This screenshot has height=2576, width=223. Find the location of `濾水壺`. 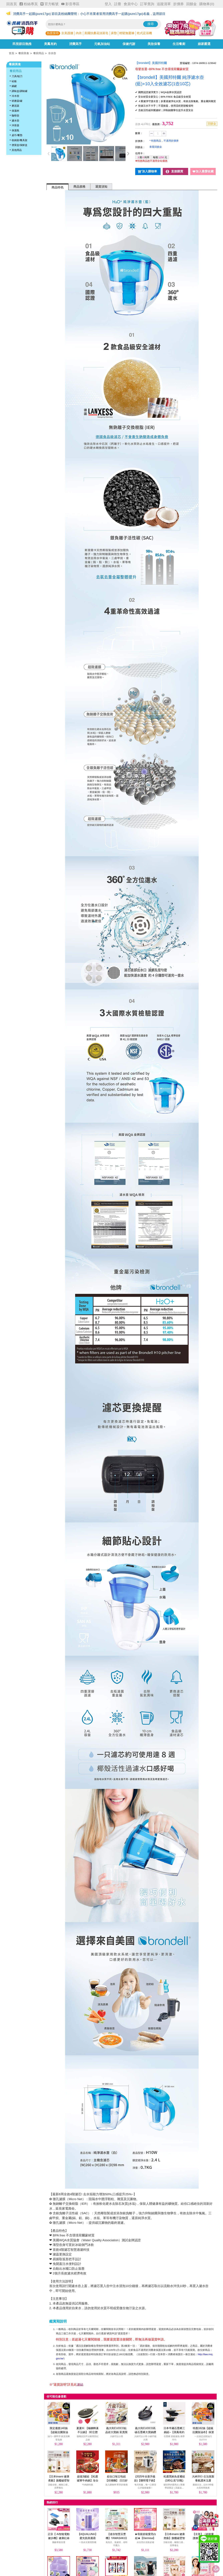

濾水壺 is located at coordinates (15, 120).